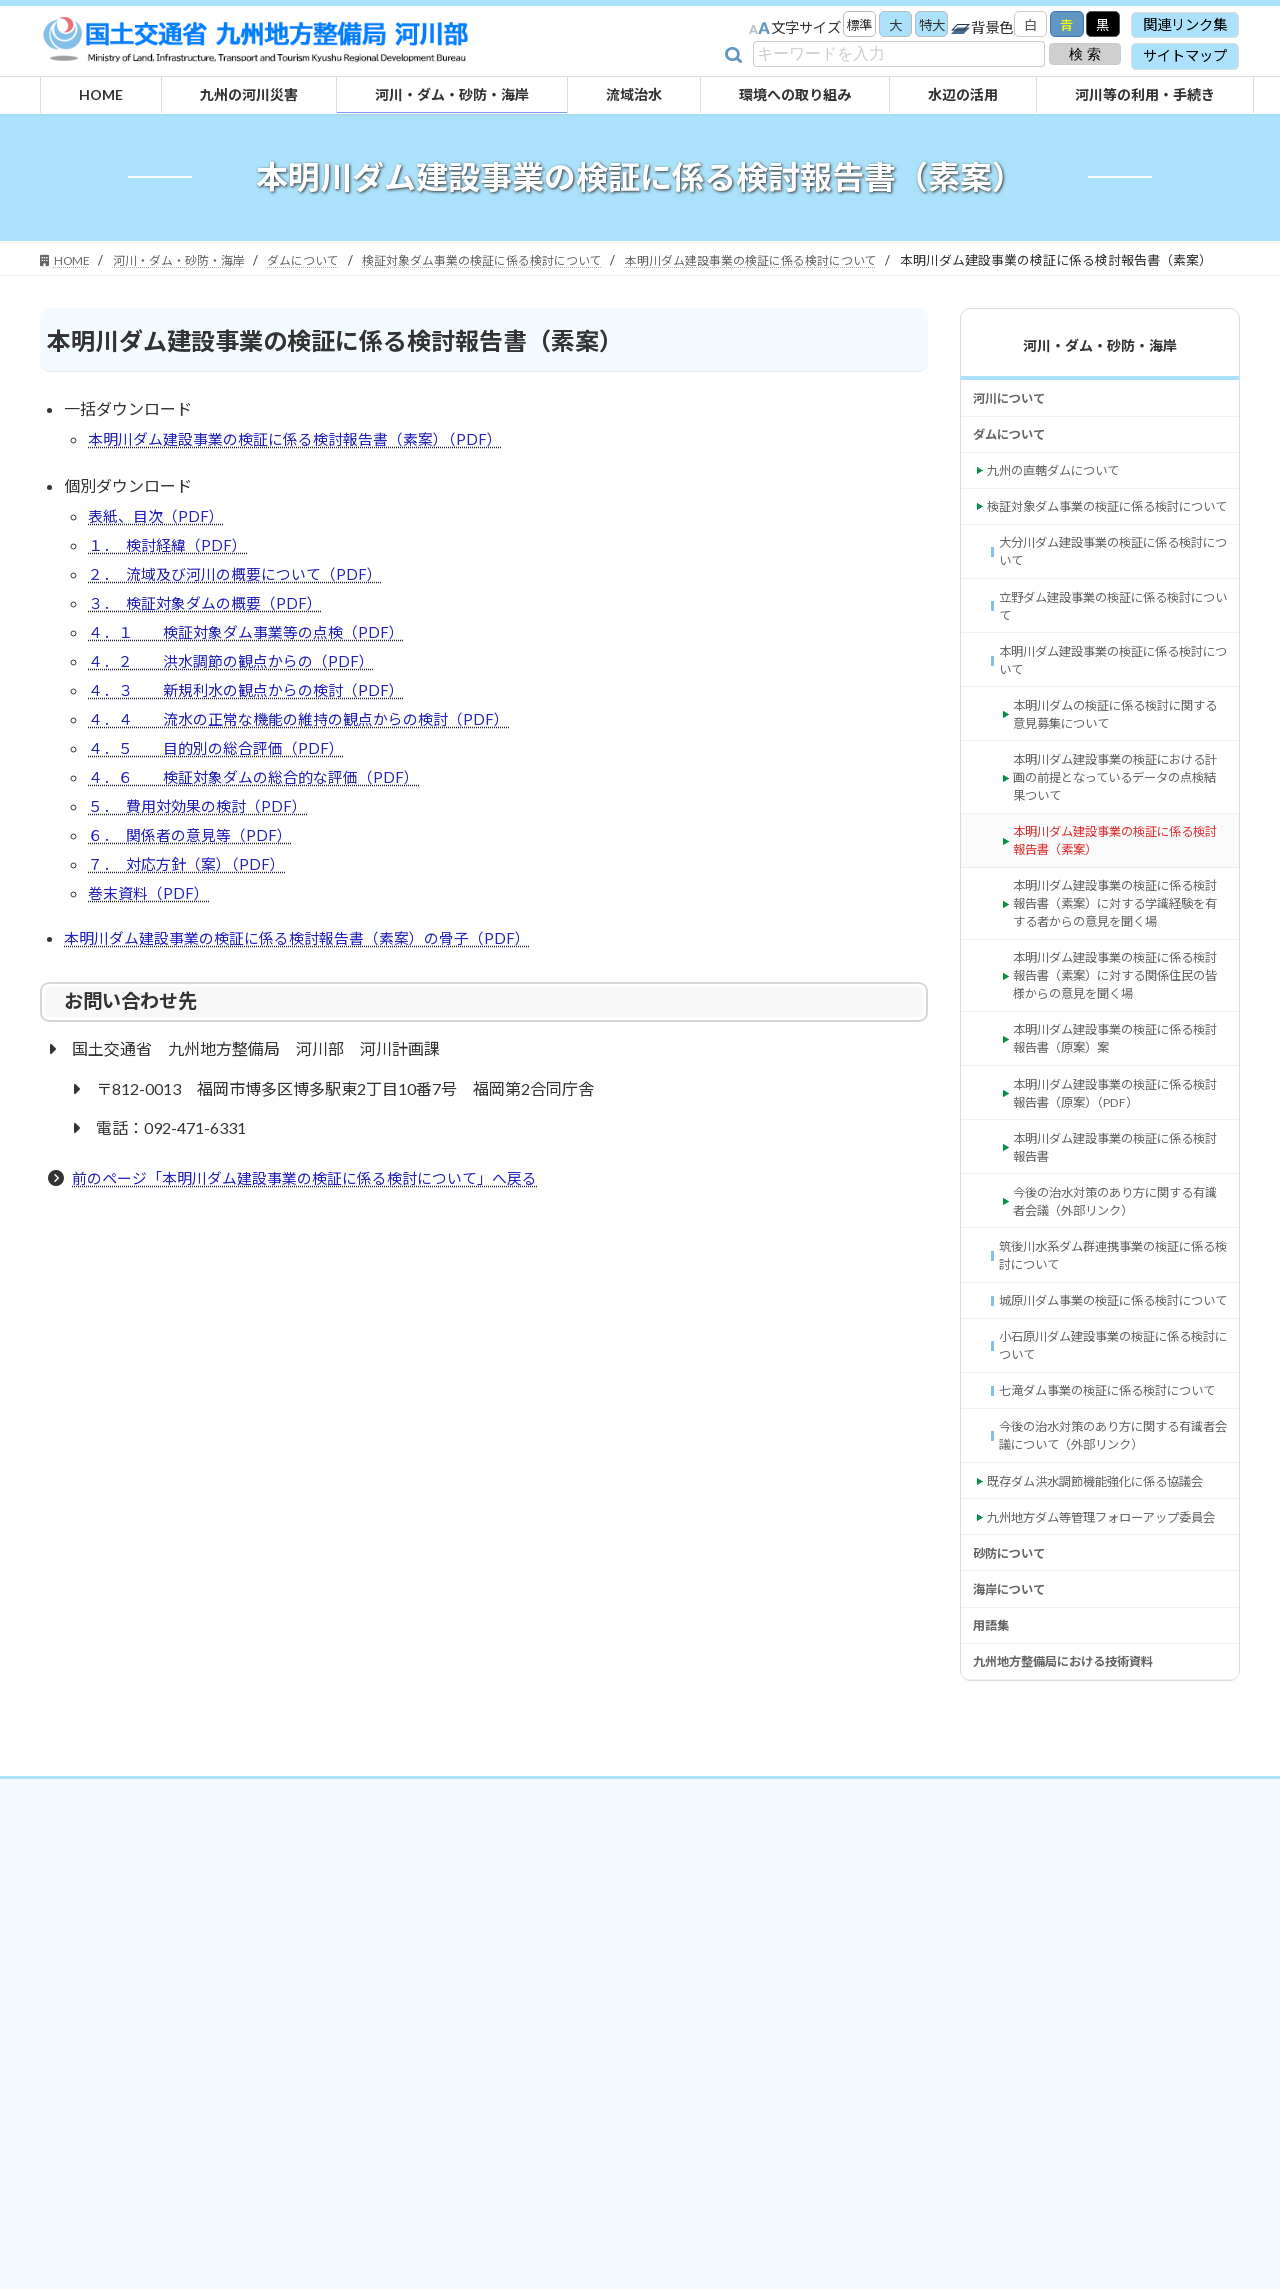 This screenshot has height=2289, width=1280. What do you see at coordinates (1111, 1480) in the screenshot?
I see `城原川ダム事業の検証に係る検討について` at bounding box center [1111, 1480].